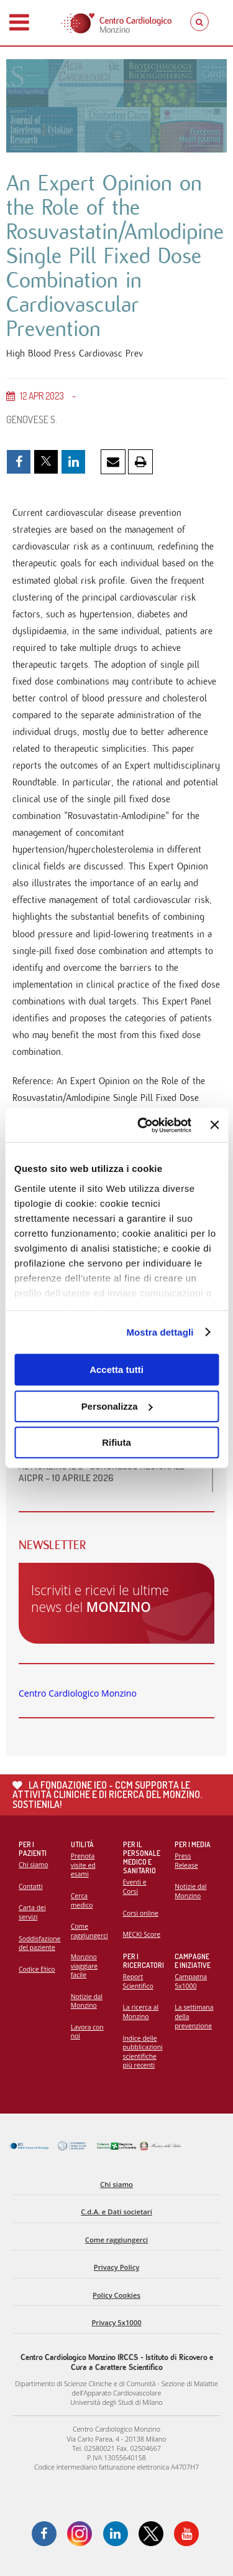  What do you see at coordinates (186, 1861) in the screenshot?
I see `Press Release` at bounding box center [186, 1861].